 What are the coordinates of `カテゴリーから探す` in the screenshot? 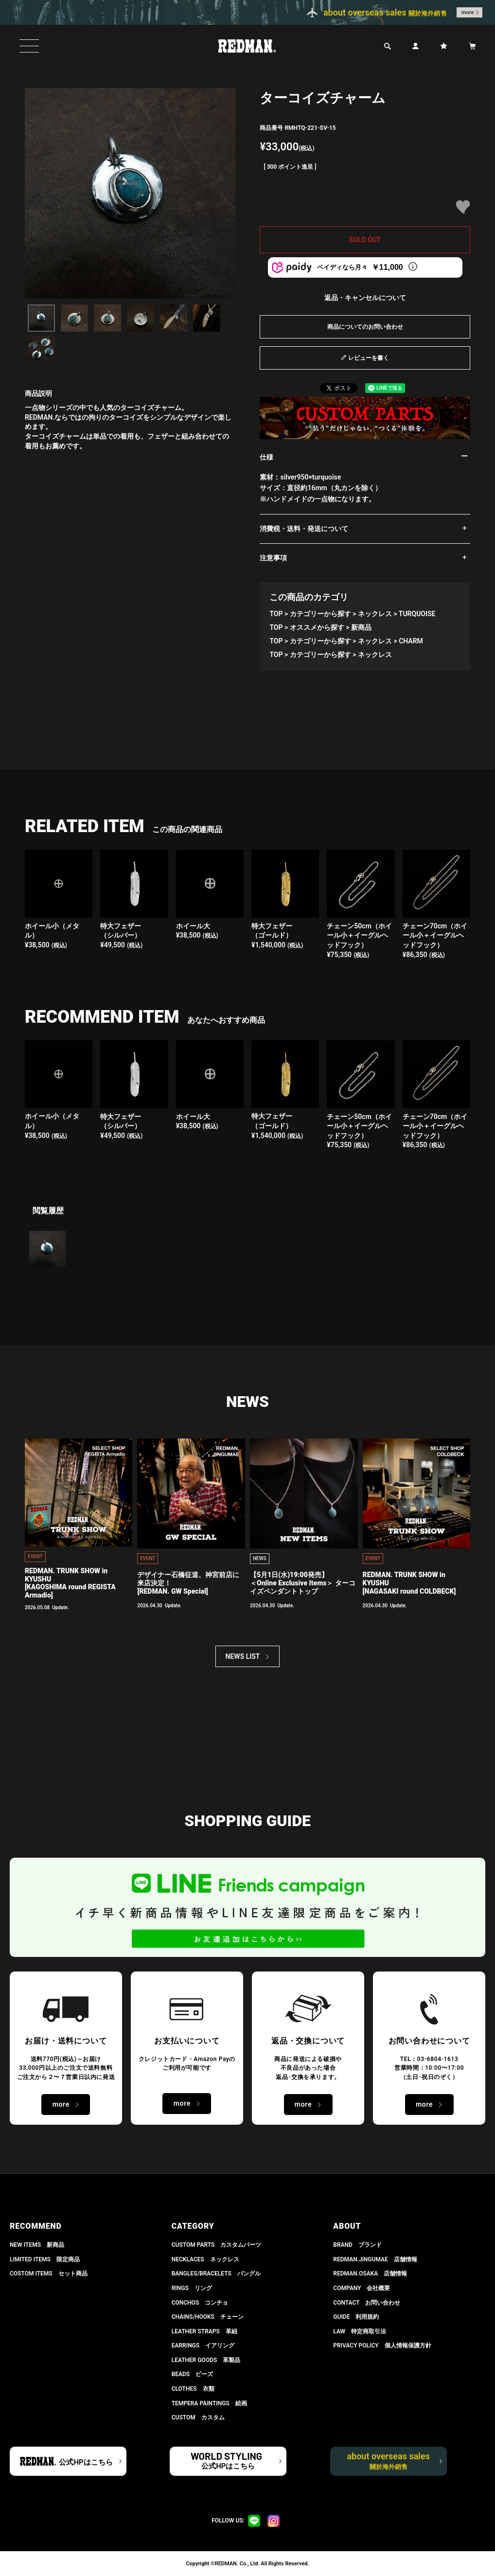 It's located at (320, 614).